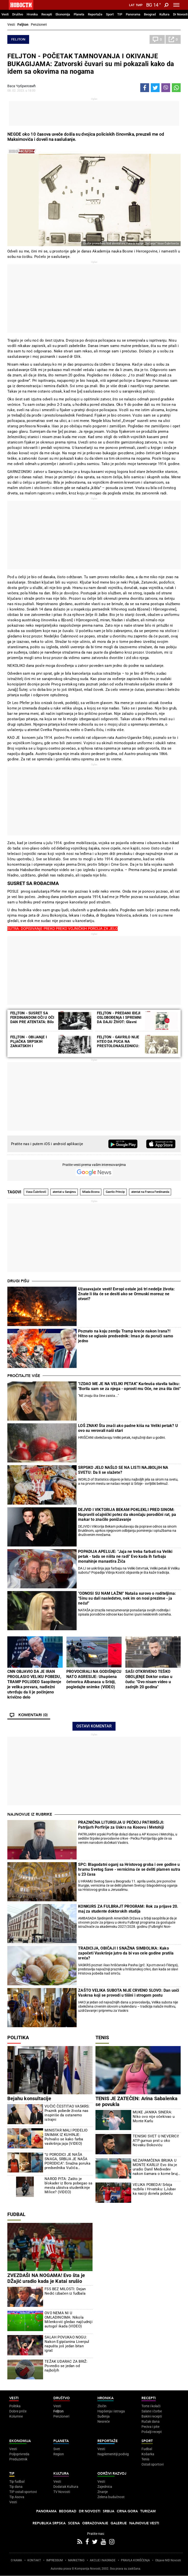  I want to click on Salate i čorbe, so click(151, 2411).